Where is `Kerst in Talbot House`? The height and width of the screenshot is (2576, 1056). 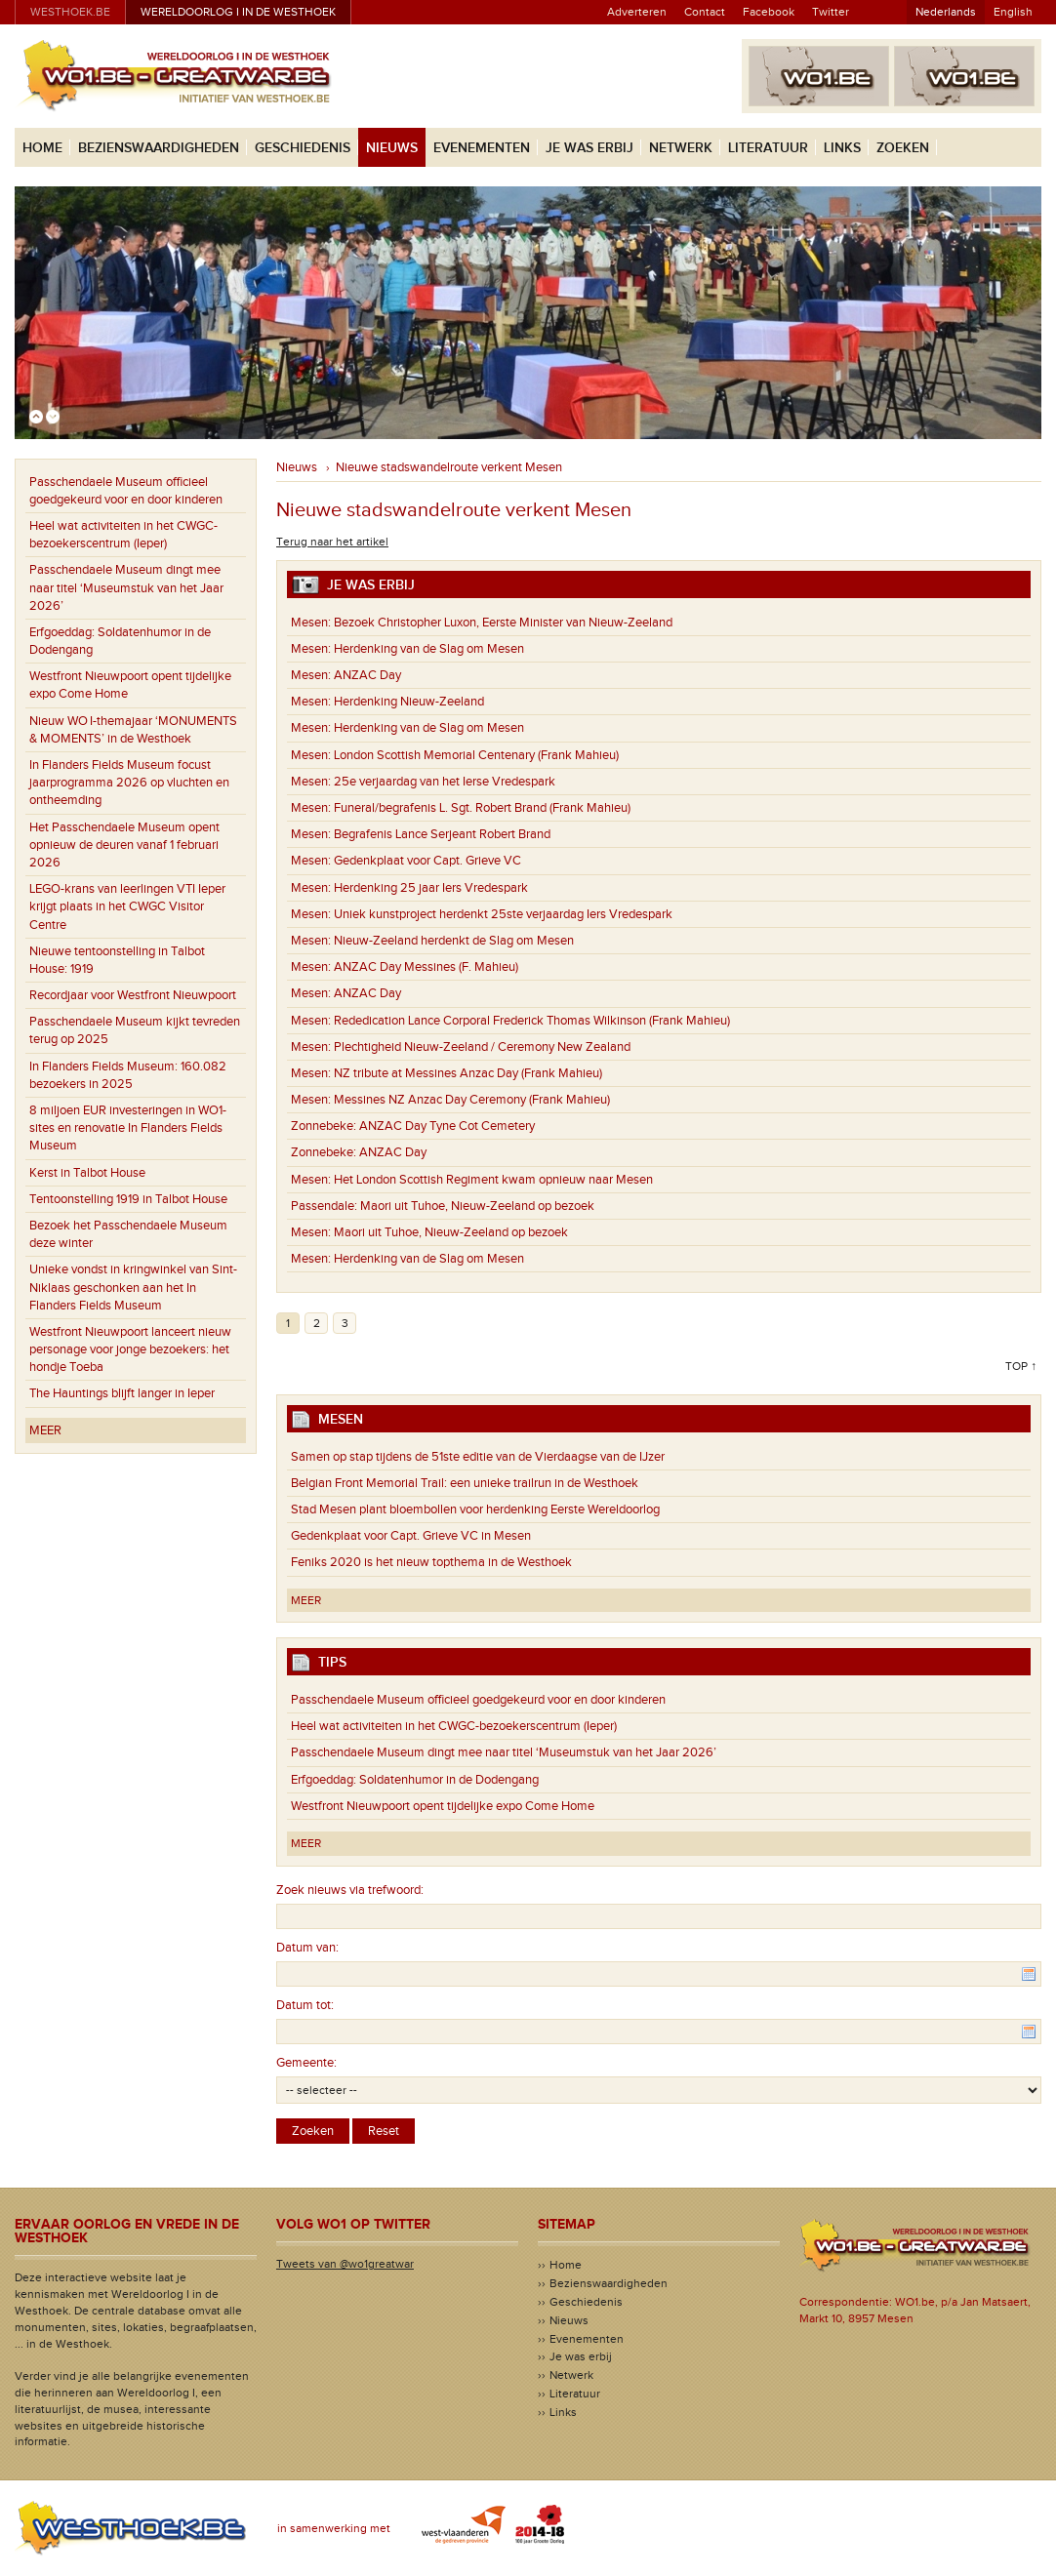 Kerst in Talbot House is located at coordinates (87, 1173).